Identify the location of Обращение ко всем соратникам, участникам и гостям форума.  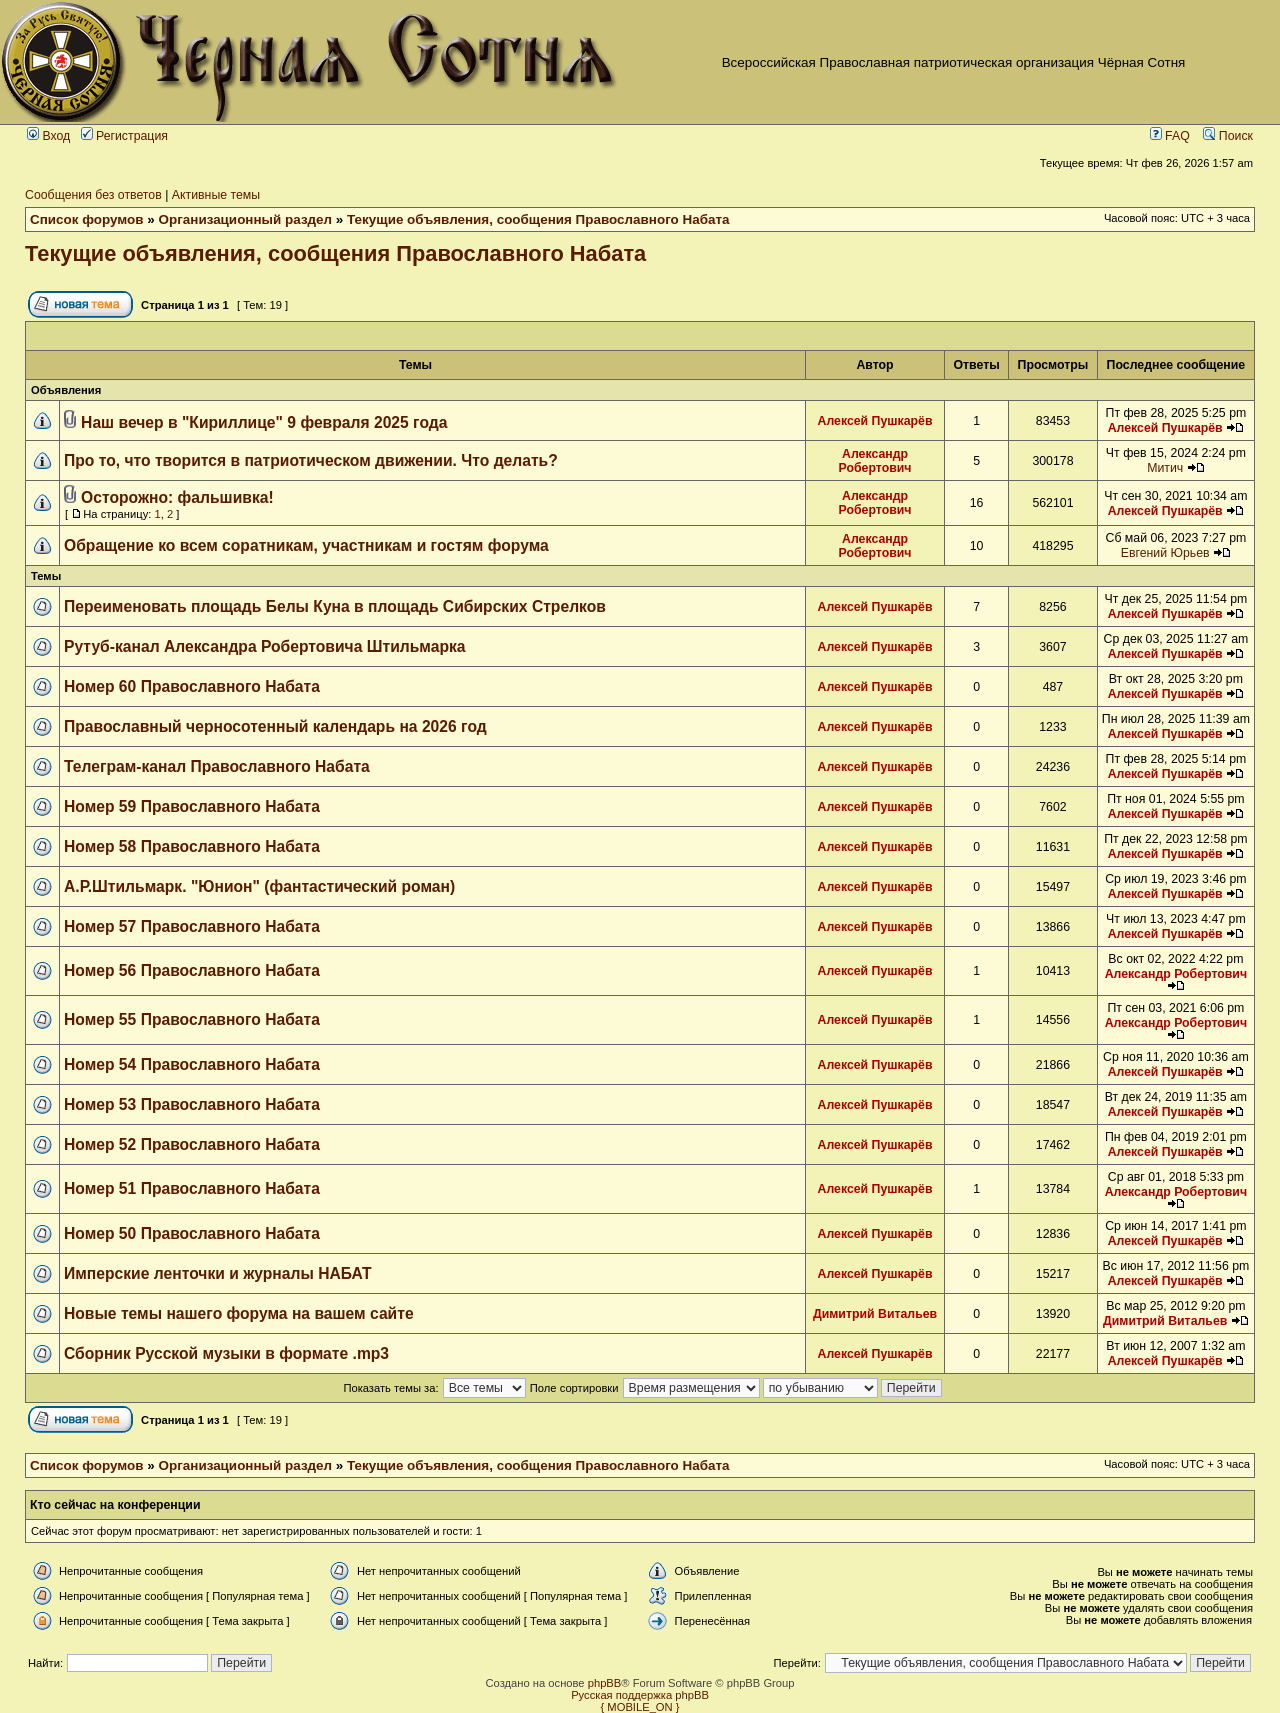
(306, 545).